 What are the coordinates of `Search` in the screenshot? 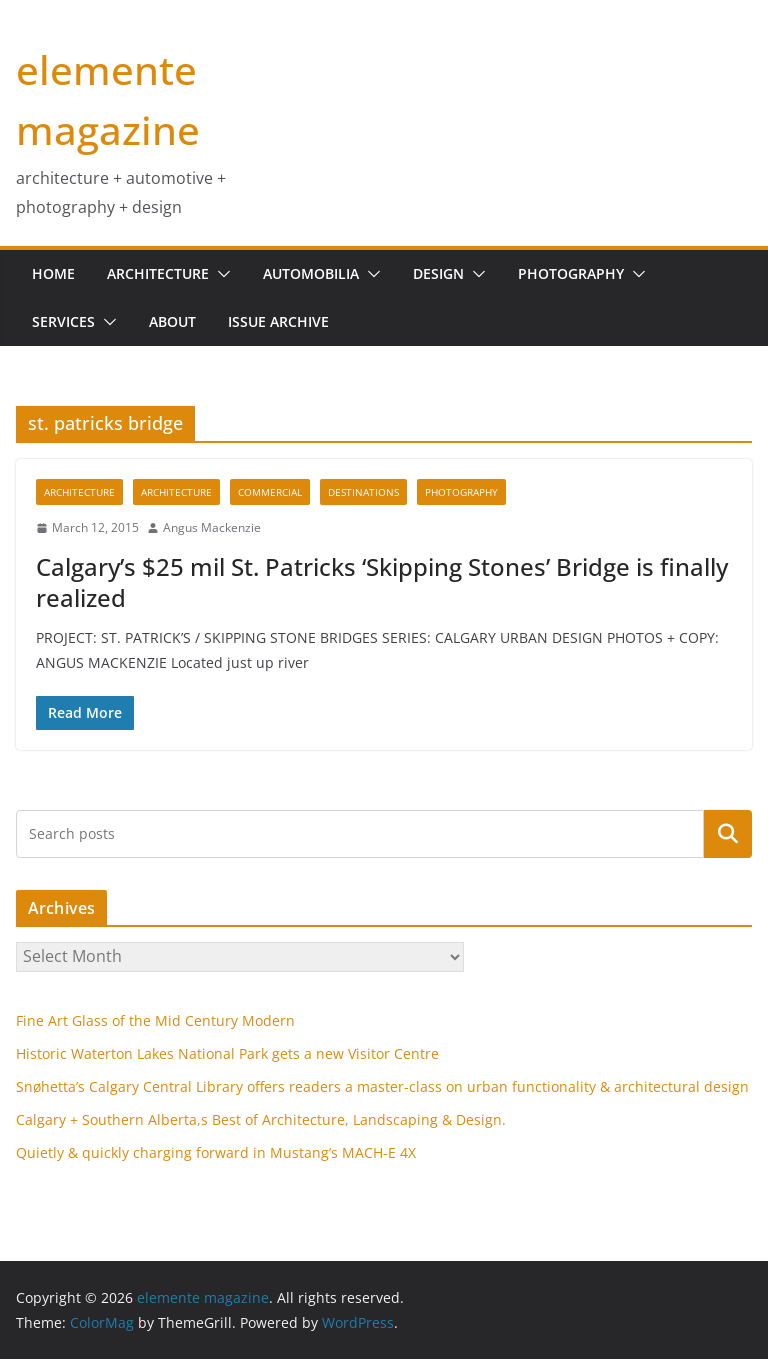 It's located at (728, 833).